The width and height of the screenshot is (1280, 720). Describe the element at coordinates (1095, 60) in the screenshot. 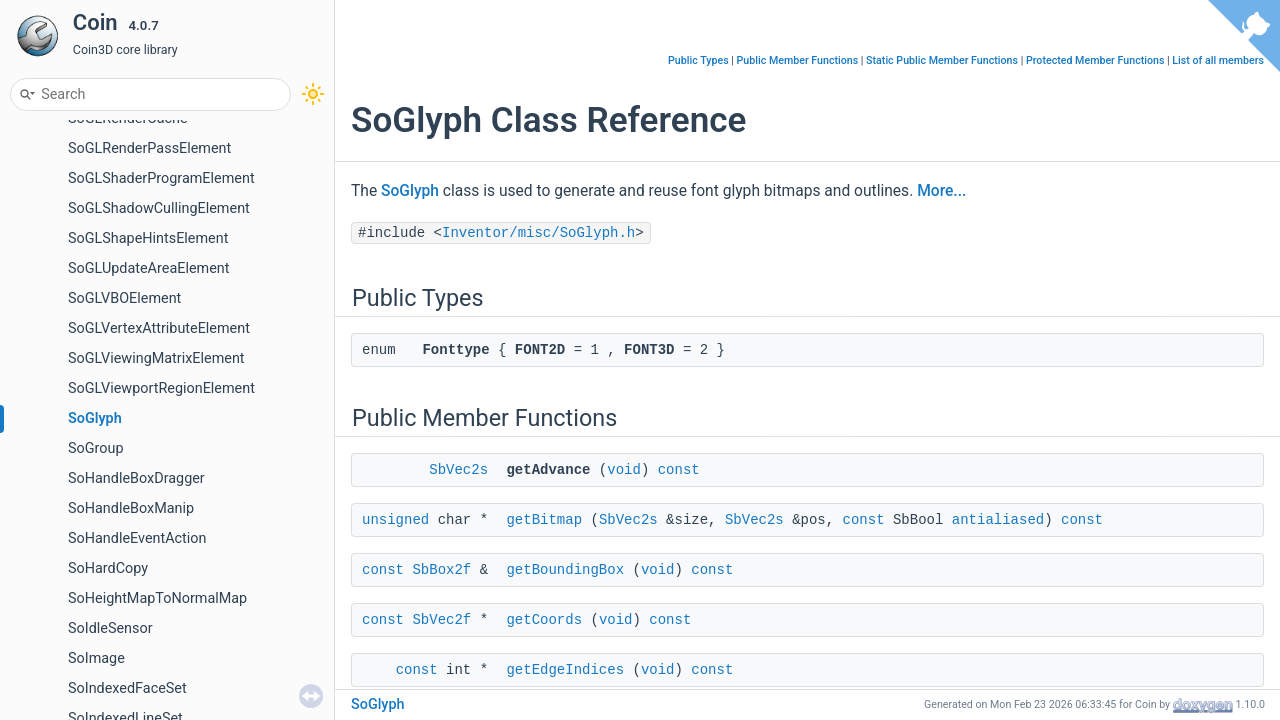

I see `Protected Member Functions` at that location.